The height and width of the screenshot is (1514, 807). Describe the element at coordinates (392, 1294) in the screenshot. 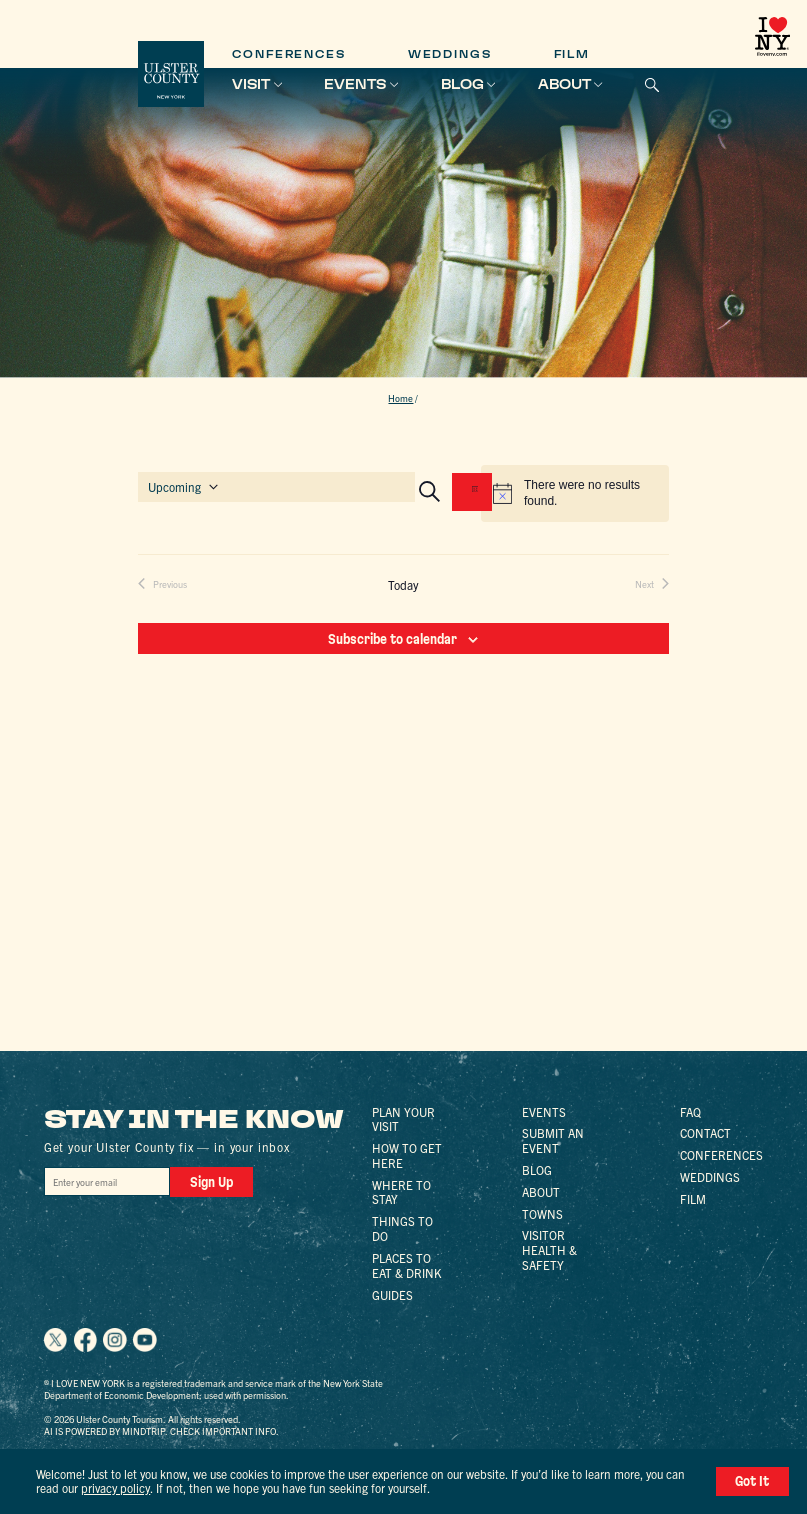

I see `Guides` at that location.